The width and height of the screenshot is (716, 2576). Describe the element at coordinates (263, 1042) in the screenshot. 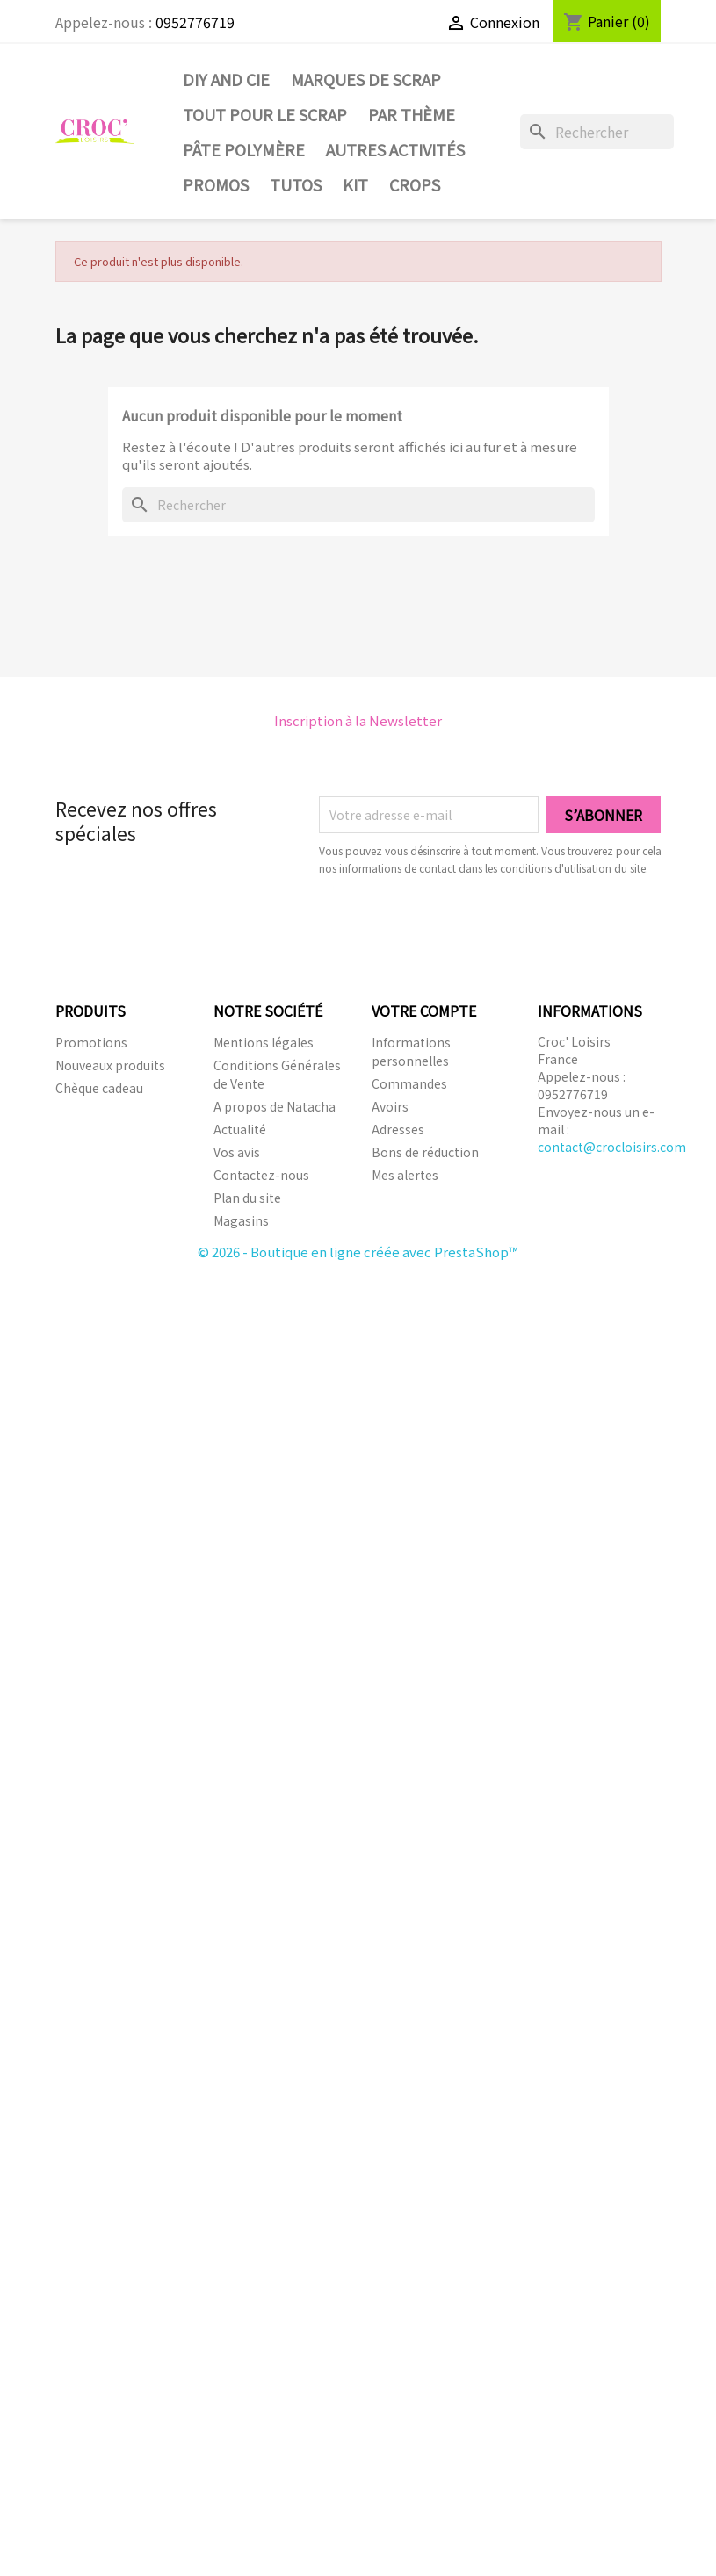

I see `Mentions légales` at that location.